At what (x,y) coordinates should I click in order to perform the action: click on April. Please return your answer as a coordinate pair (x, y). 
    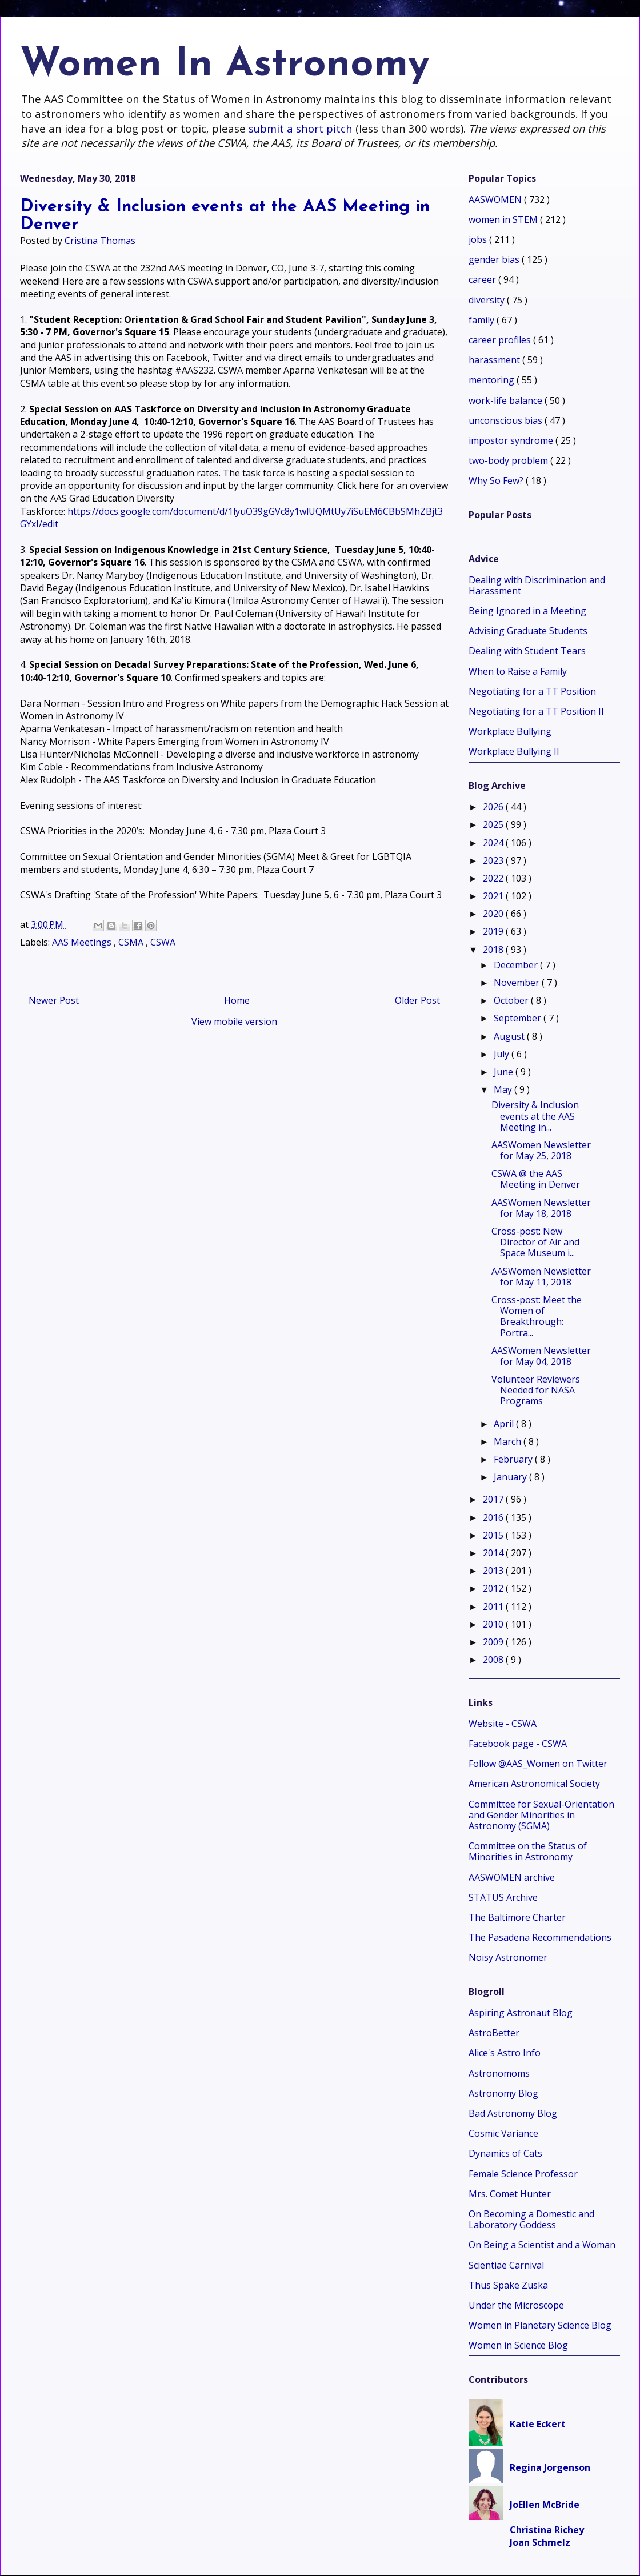
    Looking at the image, I should click on (505, 1423).